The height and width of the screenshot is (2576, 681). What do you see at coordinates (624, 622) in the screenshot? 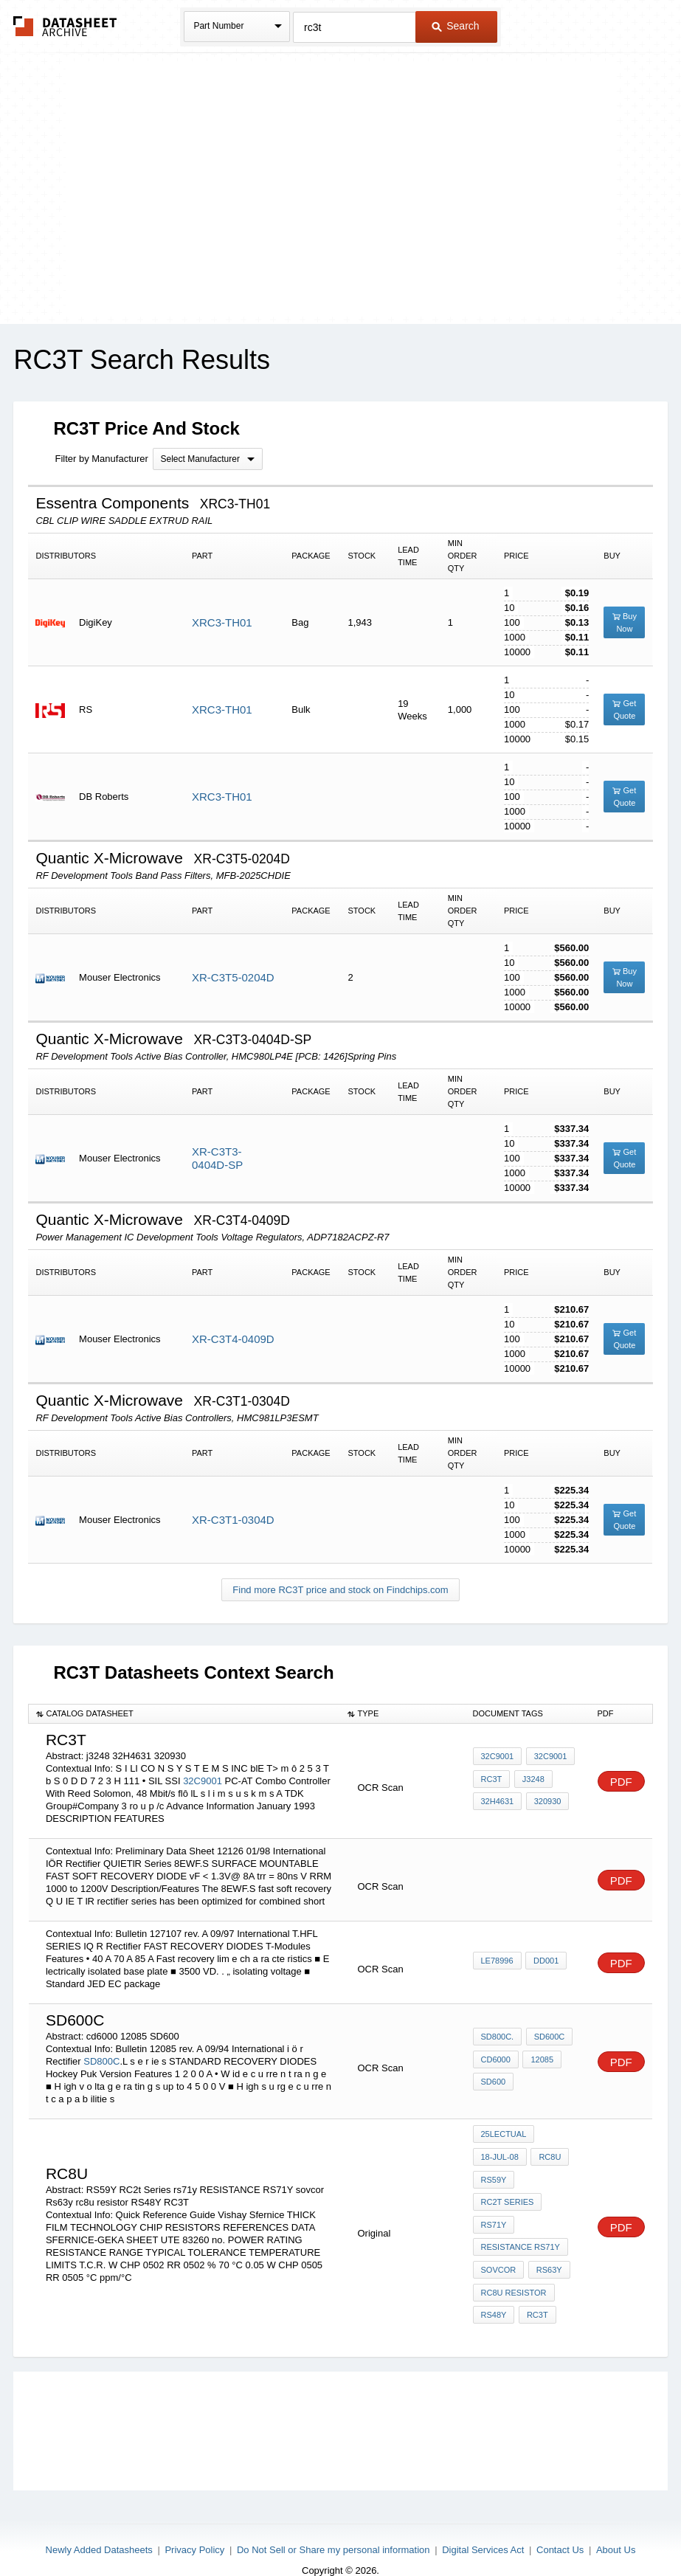
I see `Buy Now` at bounding box center [624, 622].